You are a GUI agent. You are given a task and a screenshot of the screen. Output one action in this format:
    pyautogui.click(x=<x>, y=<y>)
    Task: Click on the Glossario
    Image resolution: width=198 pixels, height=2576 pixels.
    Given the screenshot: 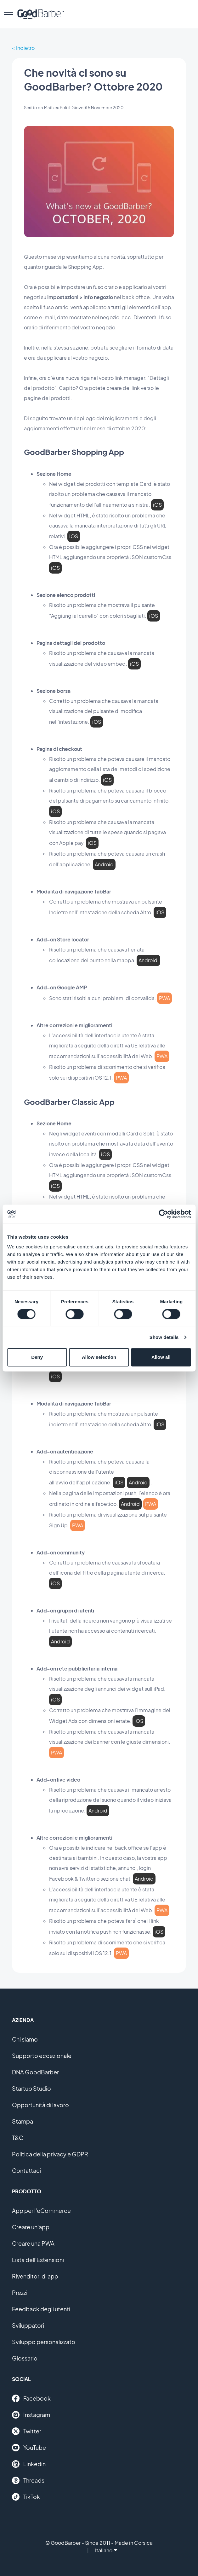 What is the action you would take?
    pyautogui.click(x=24, y=2358)
    